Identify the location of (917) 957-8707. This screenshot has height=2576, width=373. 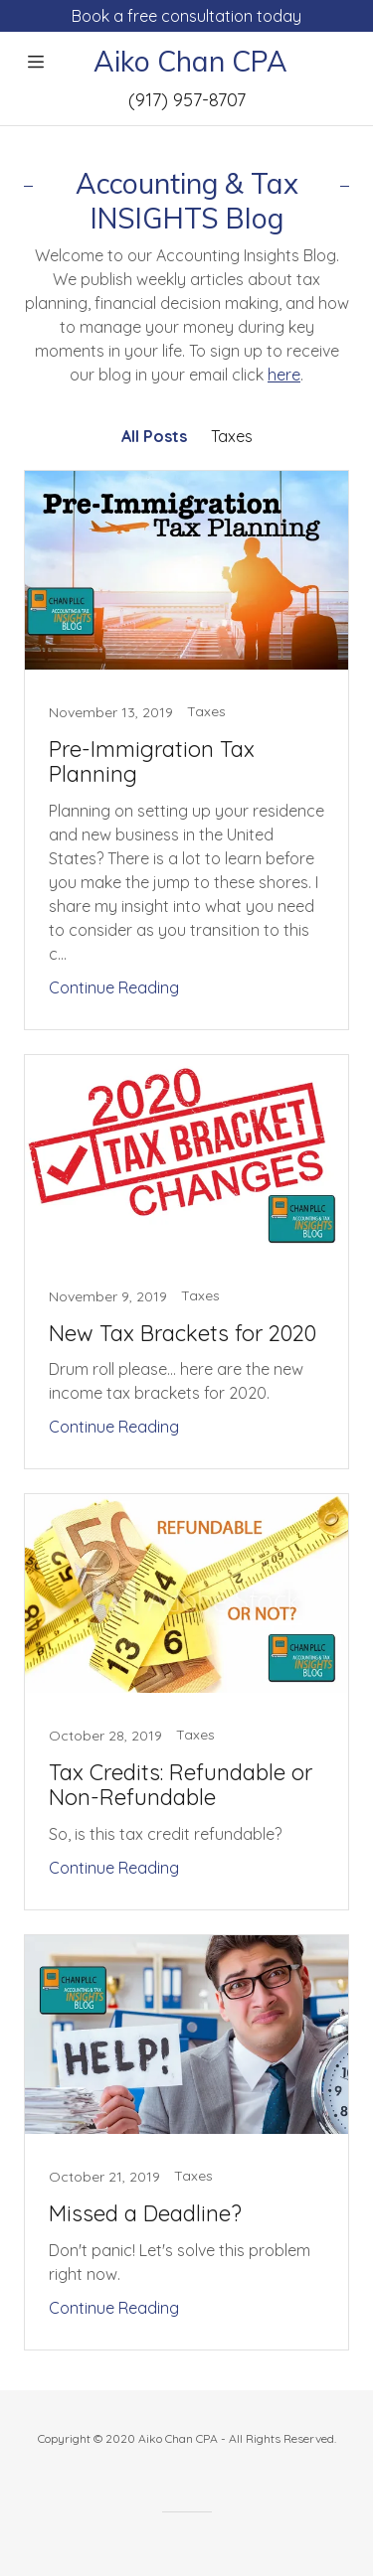
(187, 99).